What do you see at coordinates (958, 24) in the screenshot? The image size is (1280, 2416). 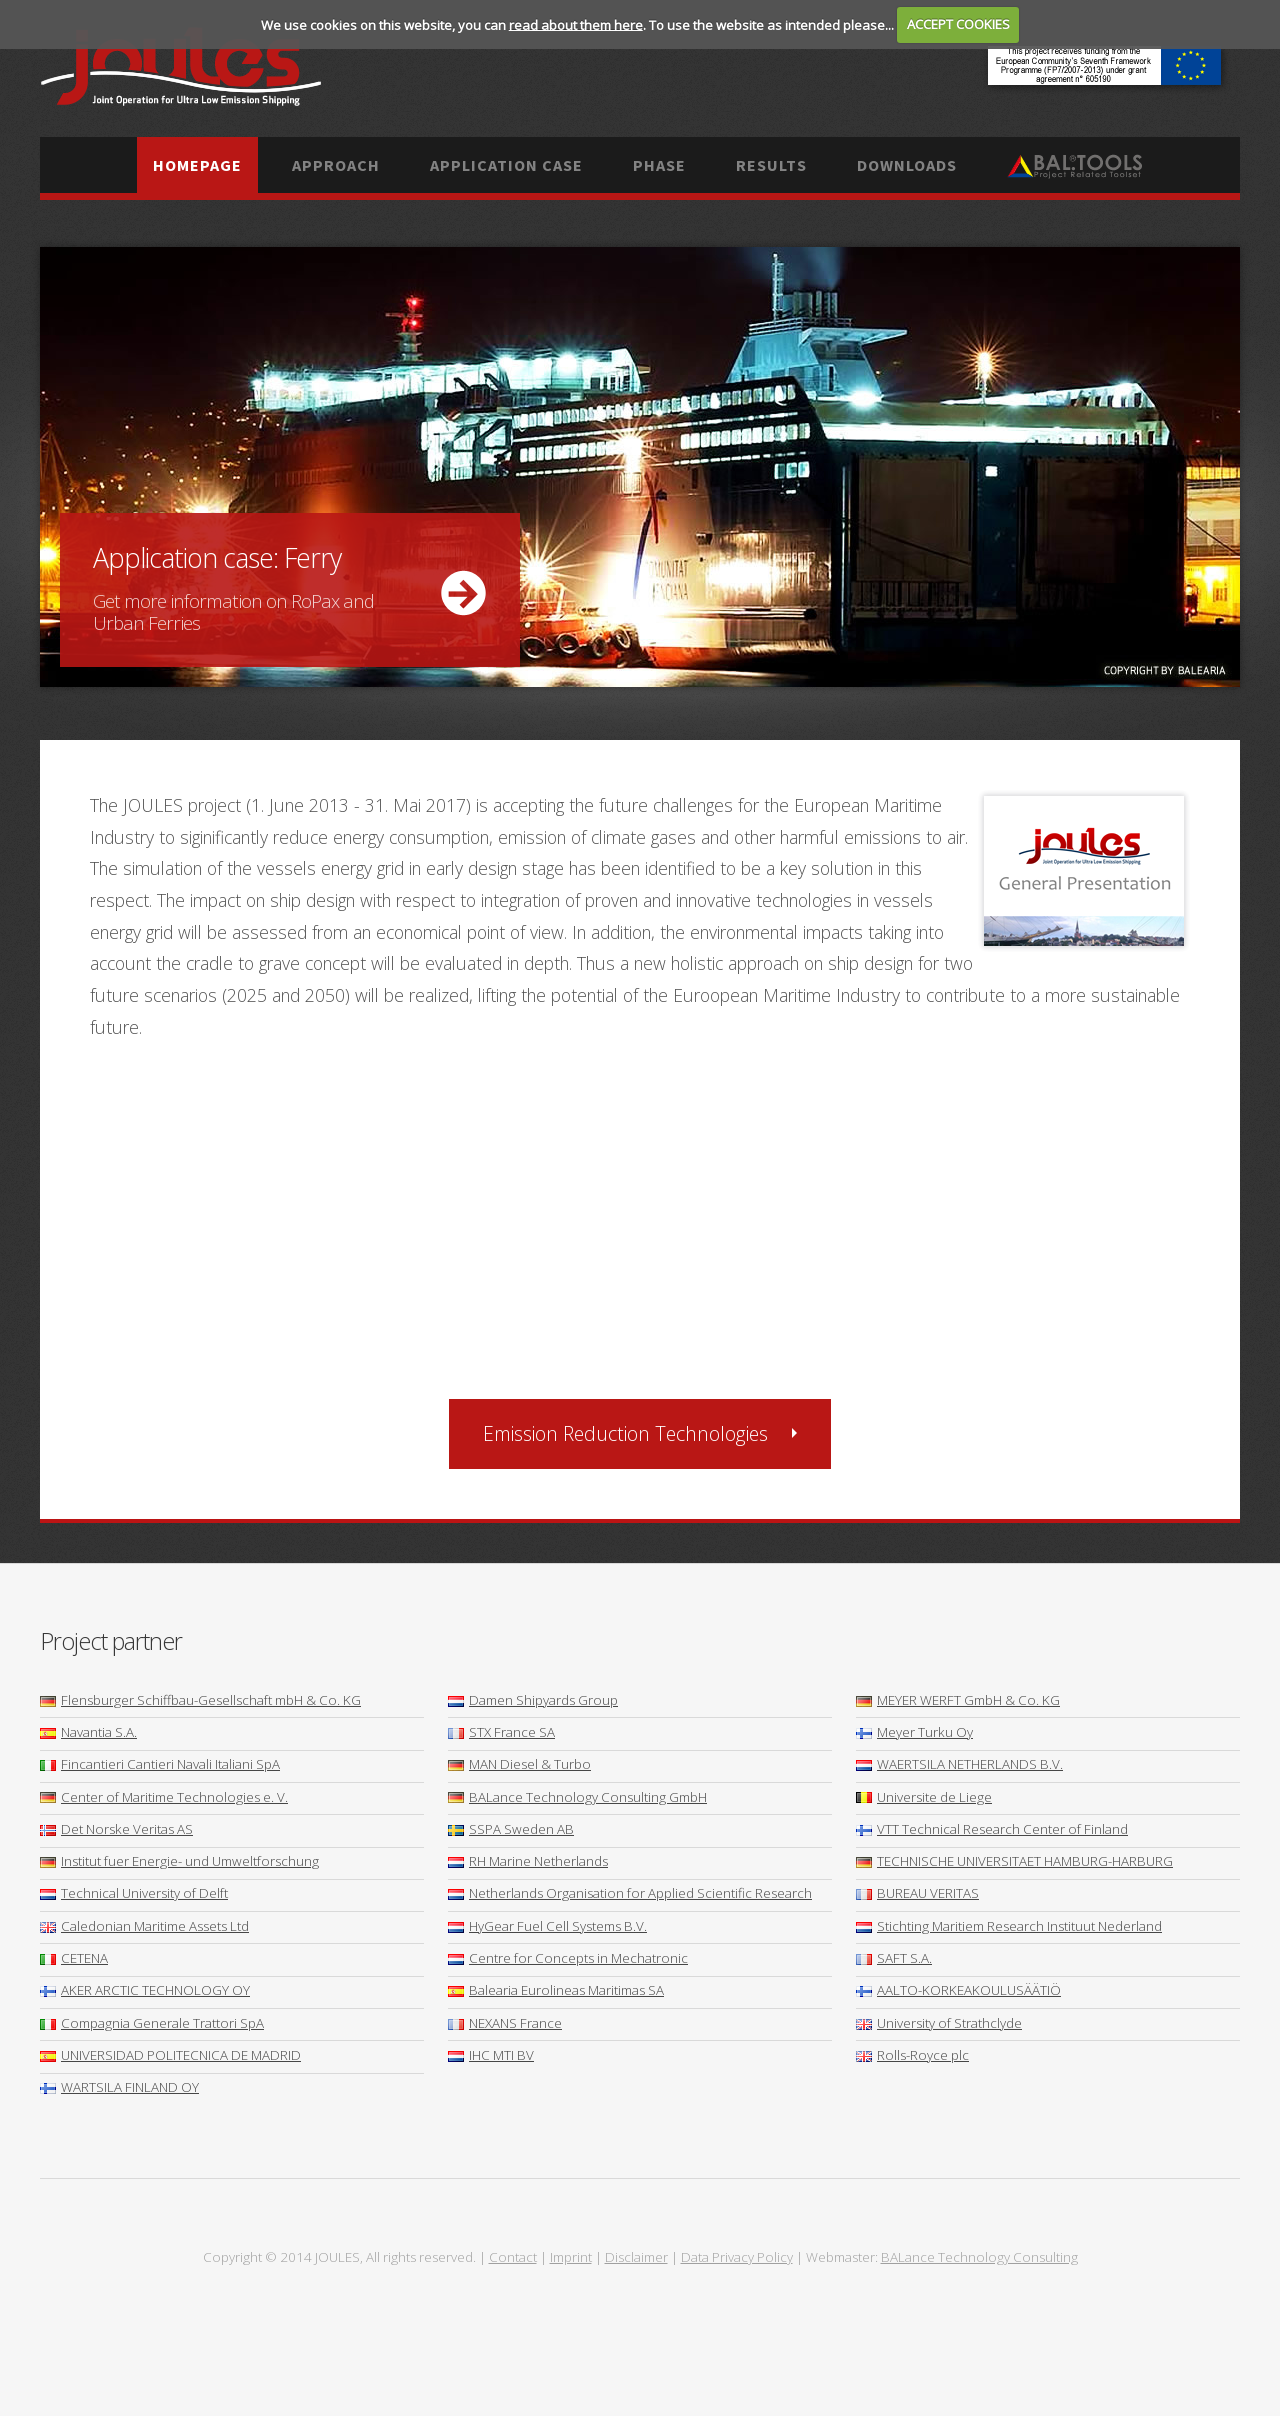 I see `ACCEPT COOKIES` at bounding box center [958, 24].